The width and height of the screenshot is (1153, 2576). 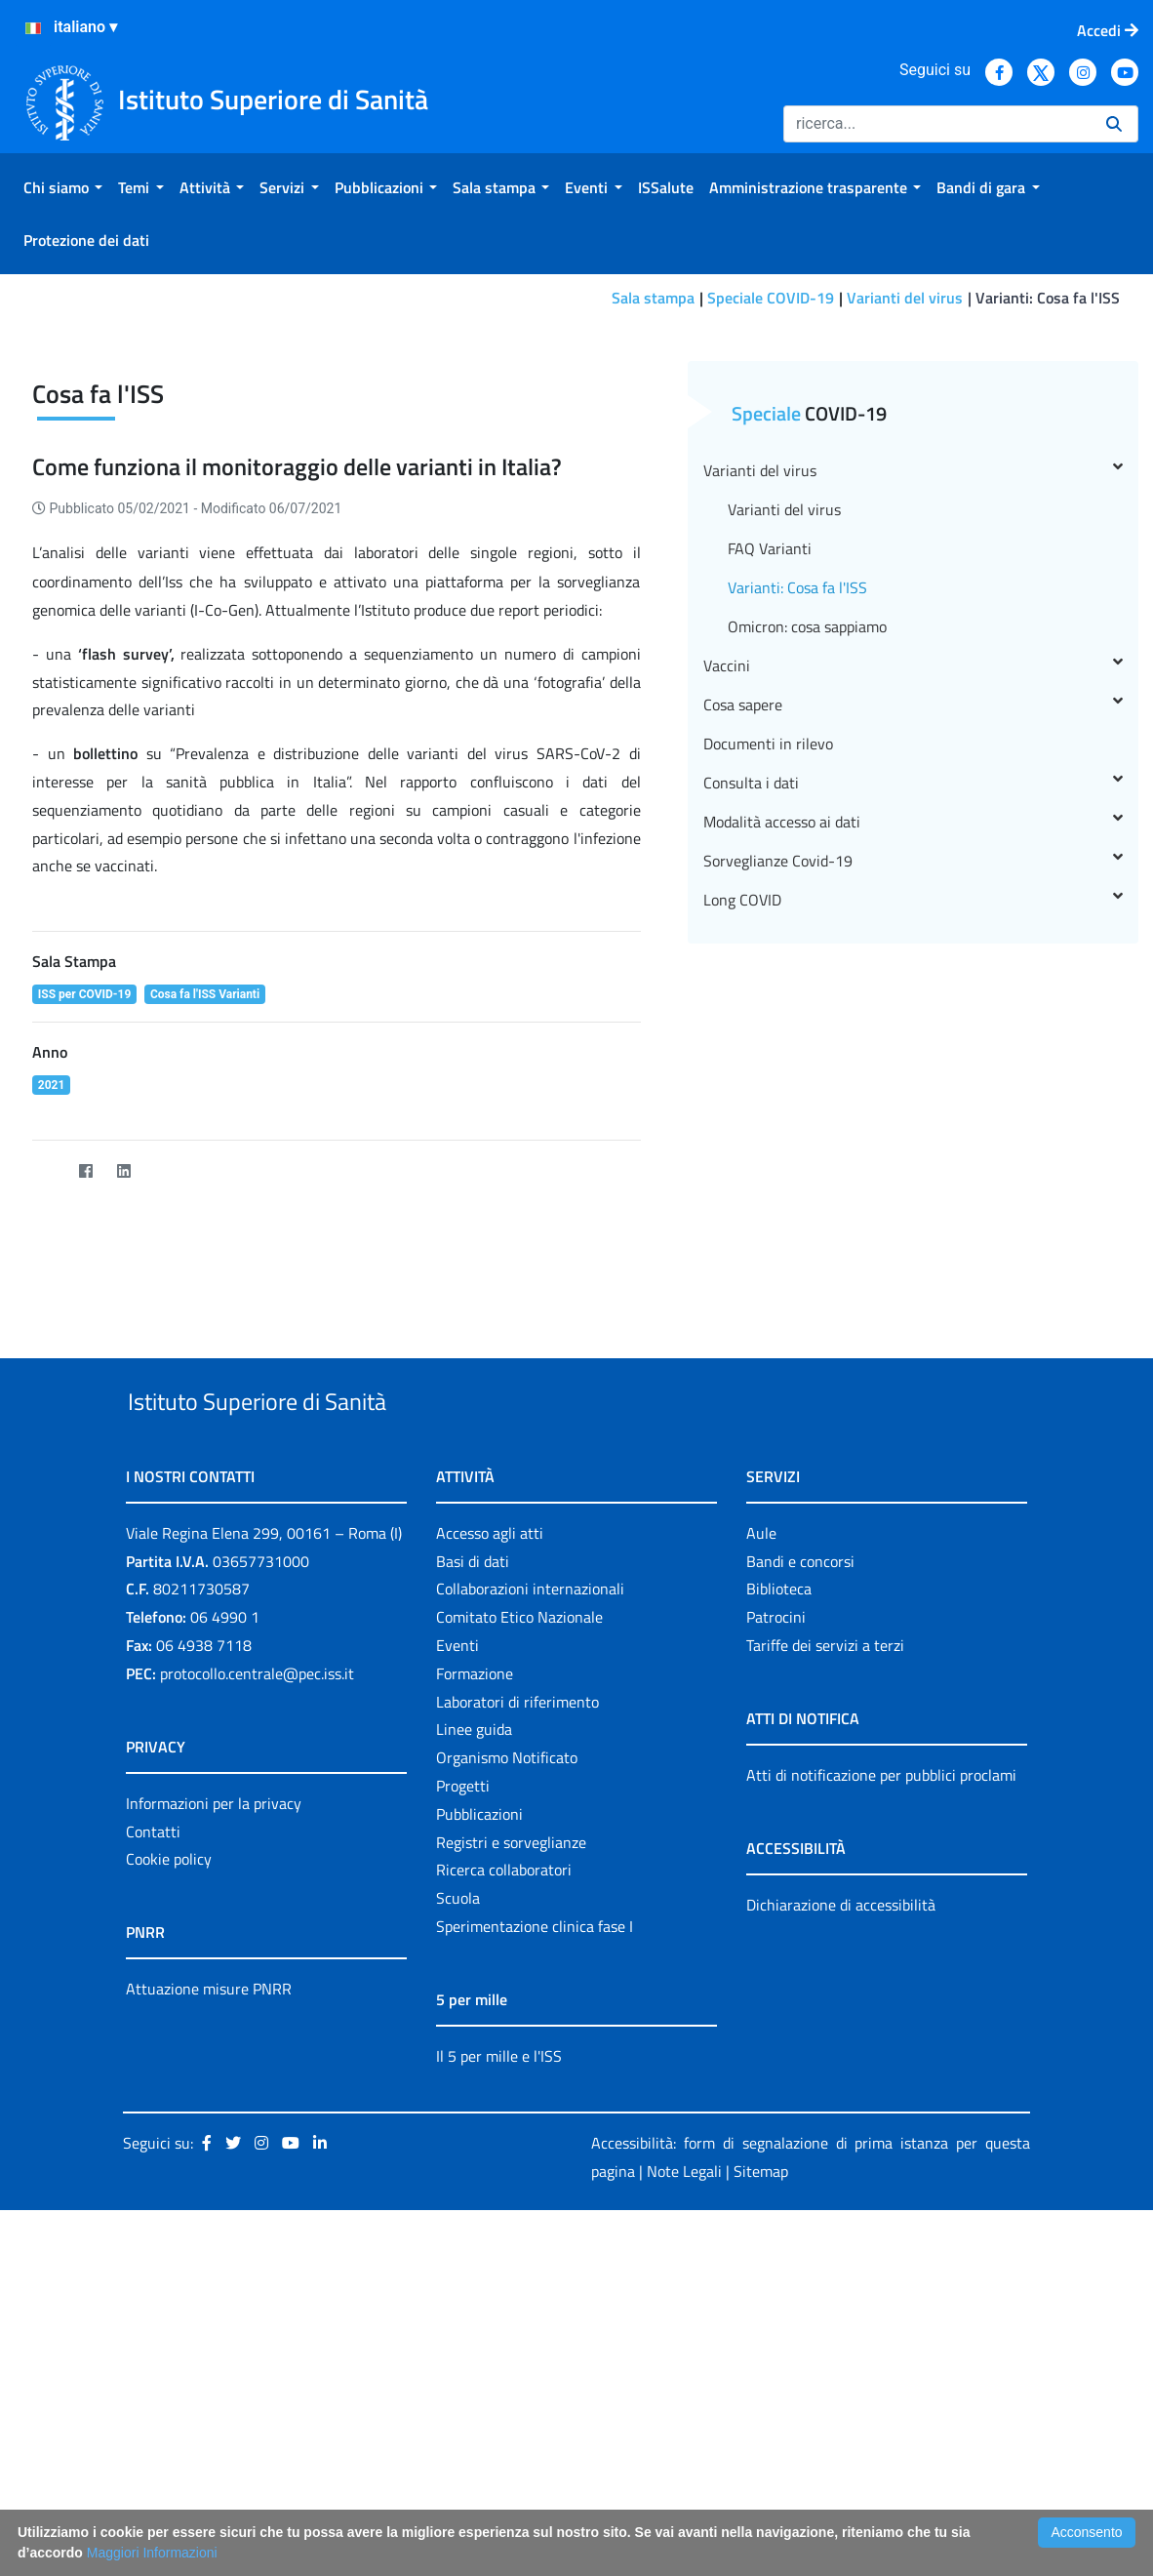 What do you see at coordinates (213, 2096) in the screenshot?
I see `Informazioni per la privacy` at bounding box center [213, 2096].